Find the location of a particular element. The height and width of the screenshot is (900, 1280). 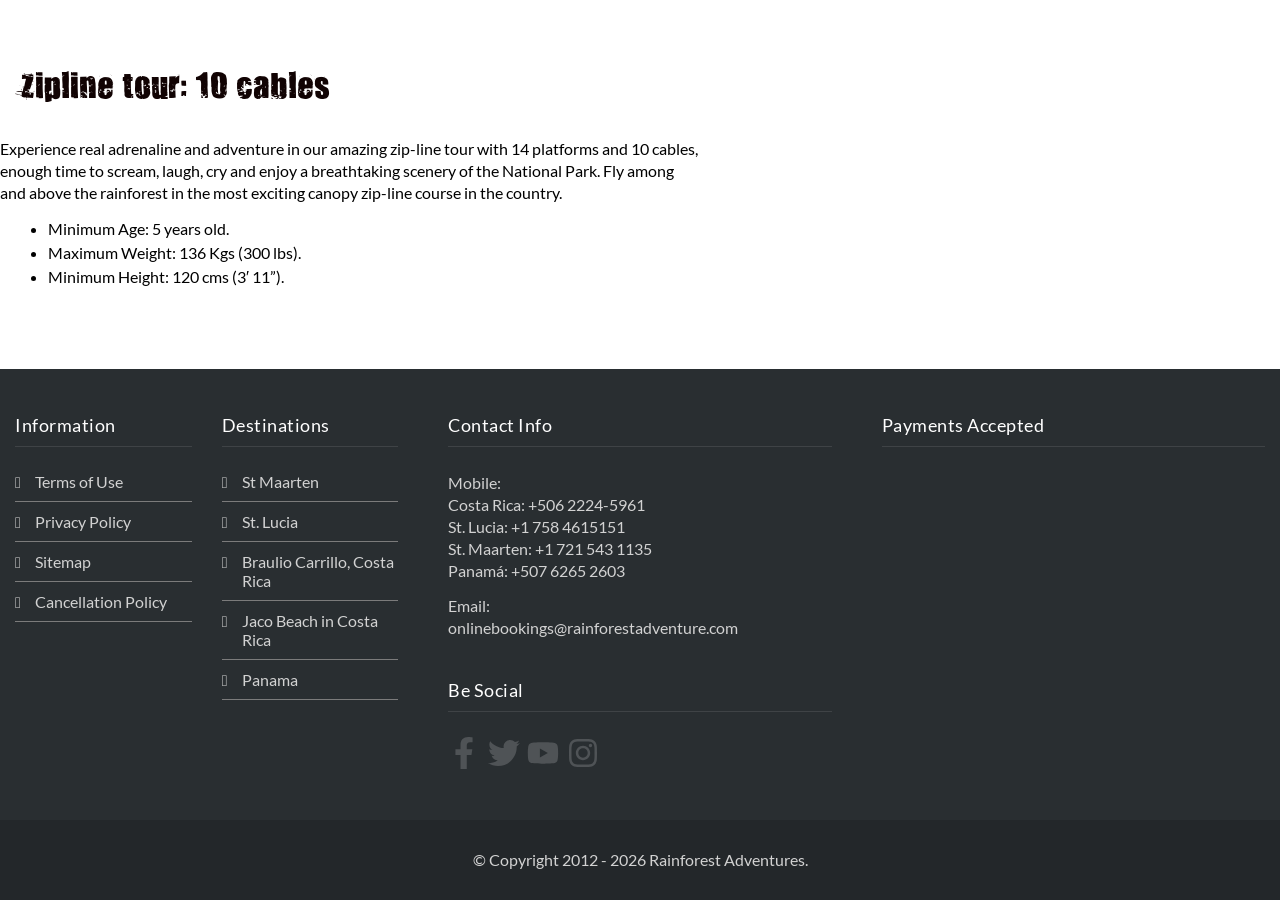

St. Lucia is located at coordinates (270, 521).